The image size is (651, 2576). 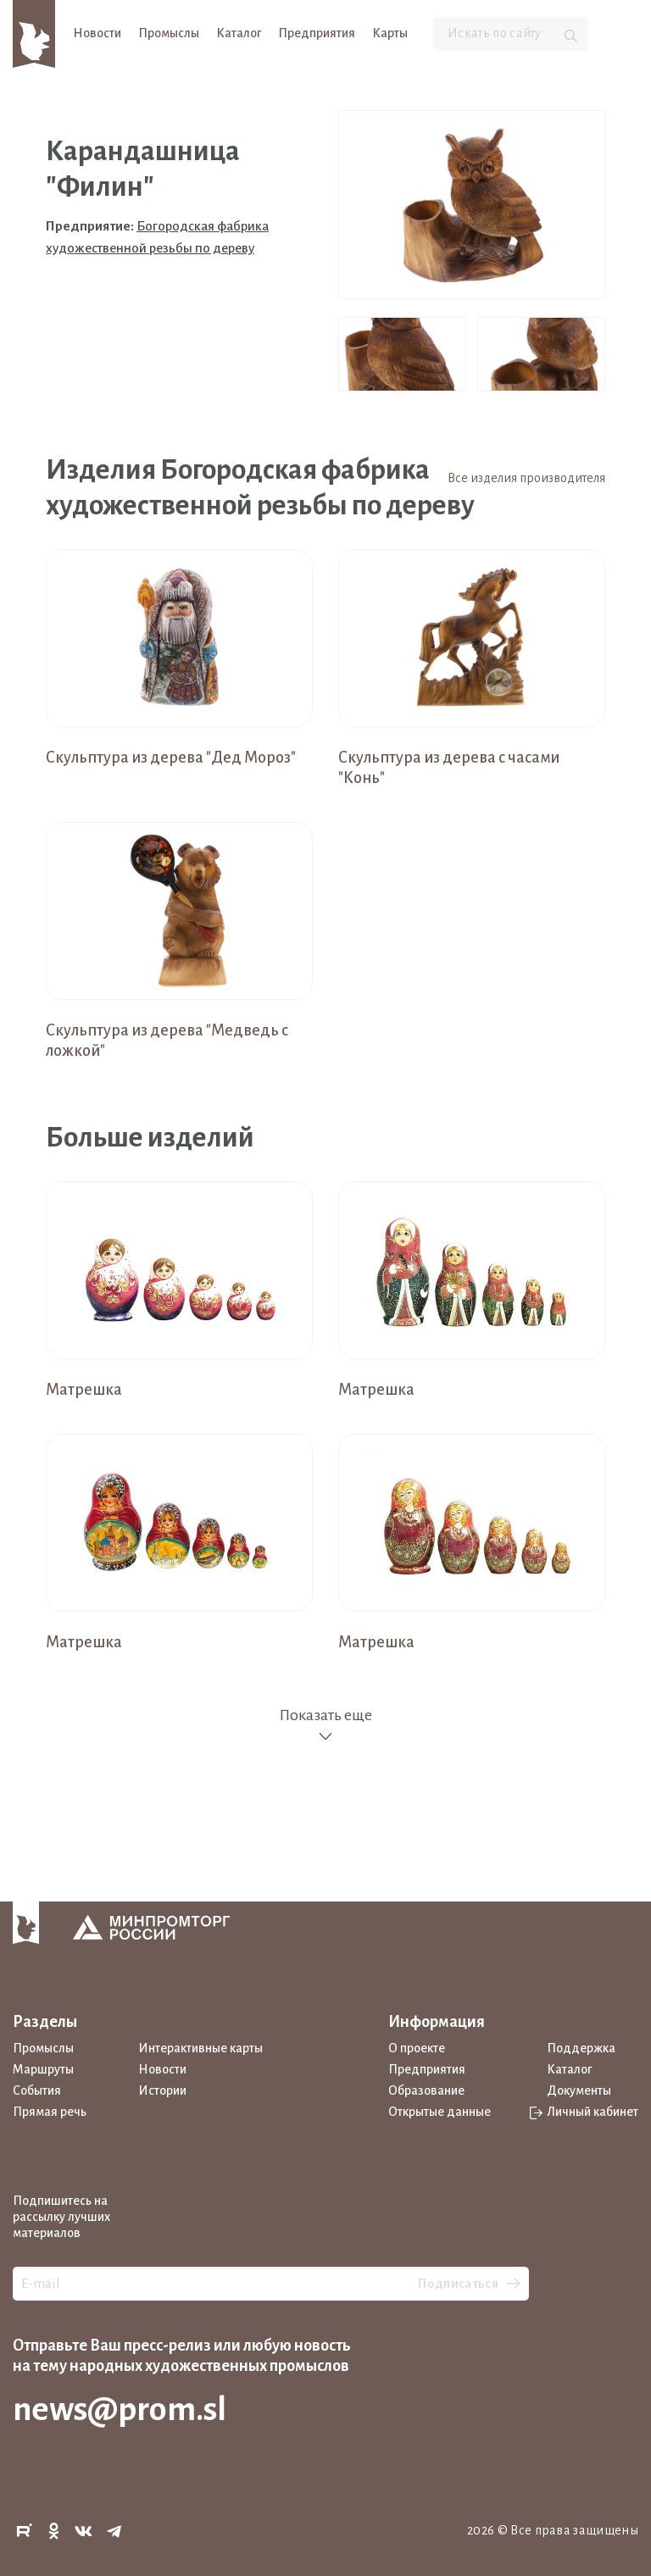 I want to click on Промыслы, so click(x=168, y=33).